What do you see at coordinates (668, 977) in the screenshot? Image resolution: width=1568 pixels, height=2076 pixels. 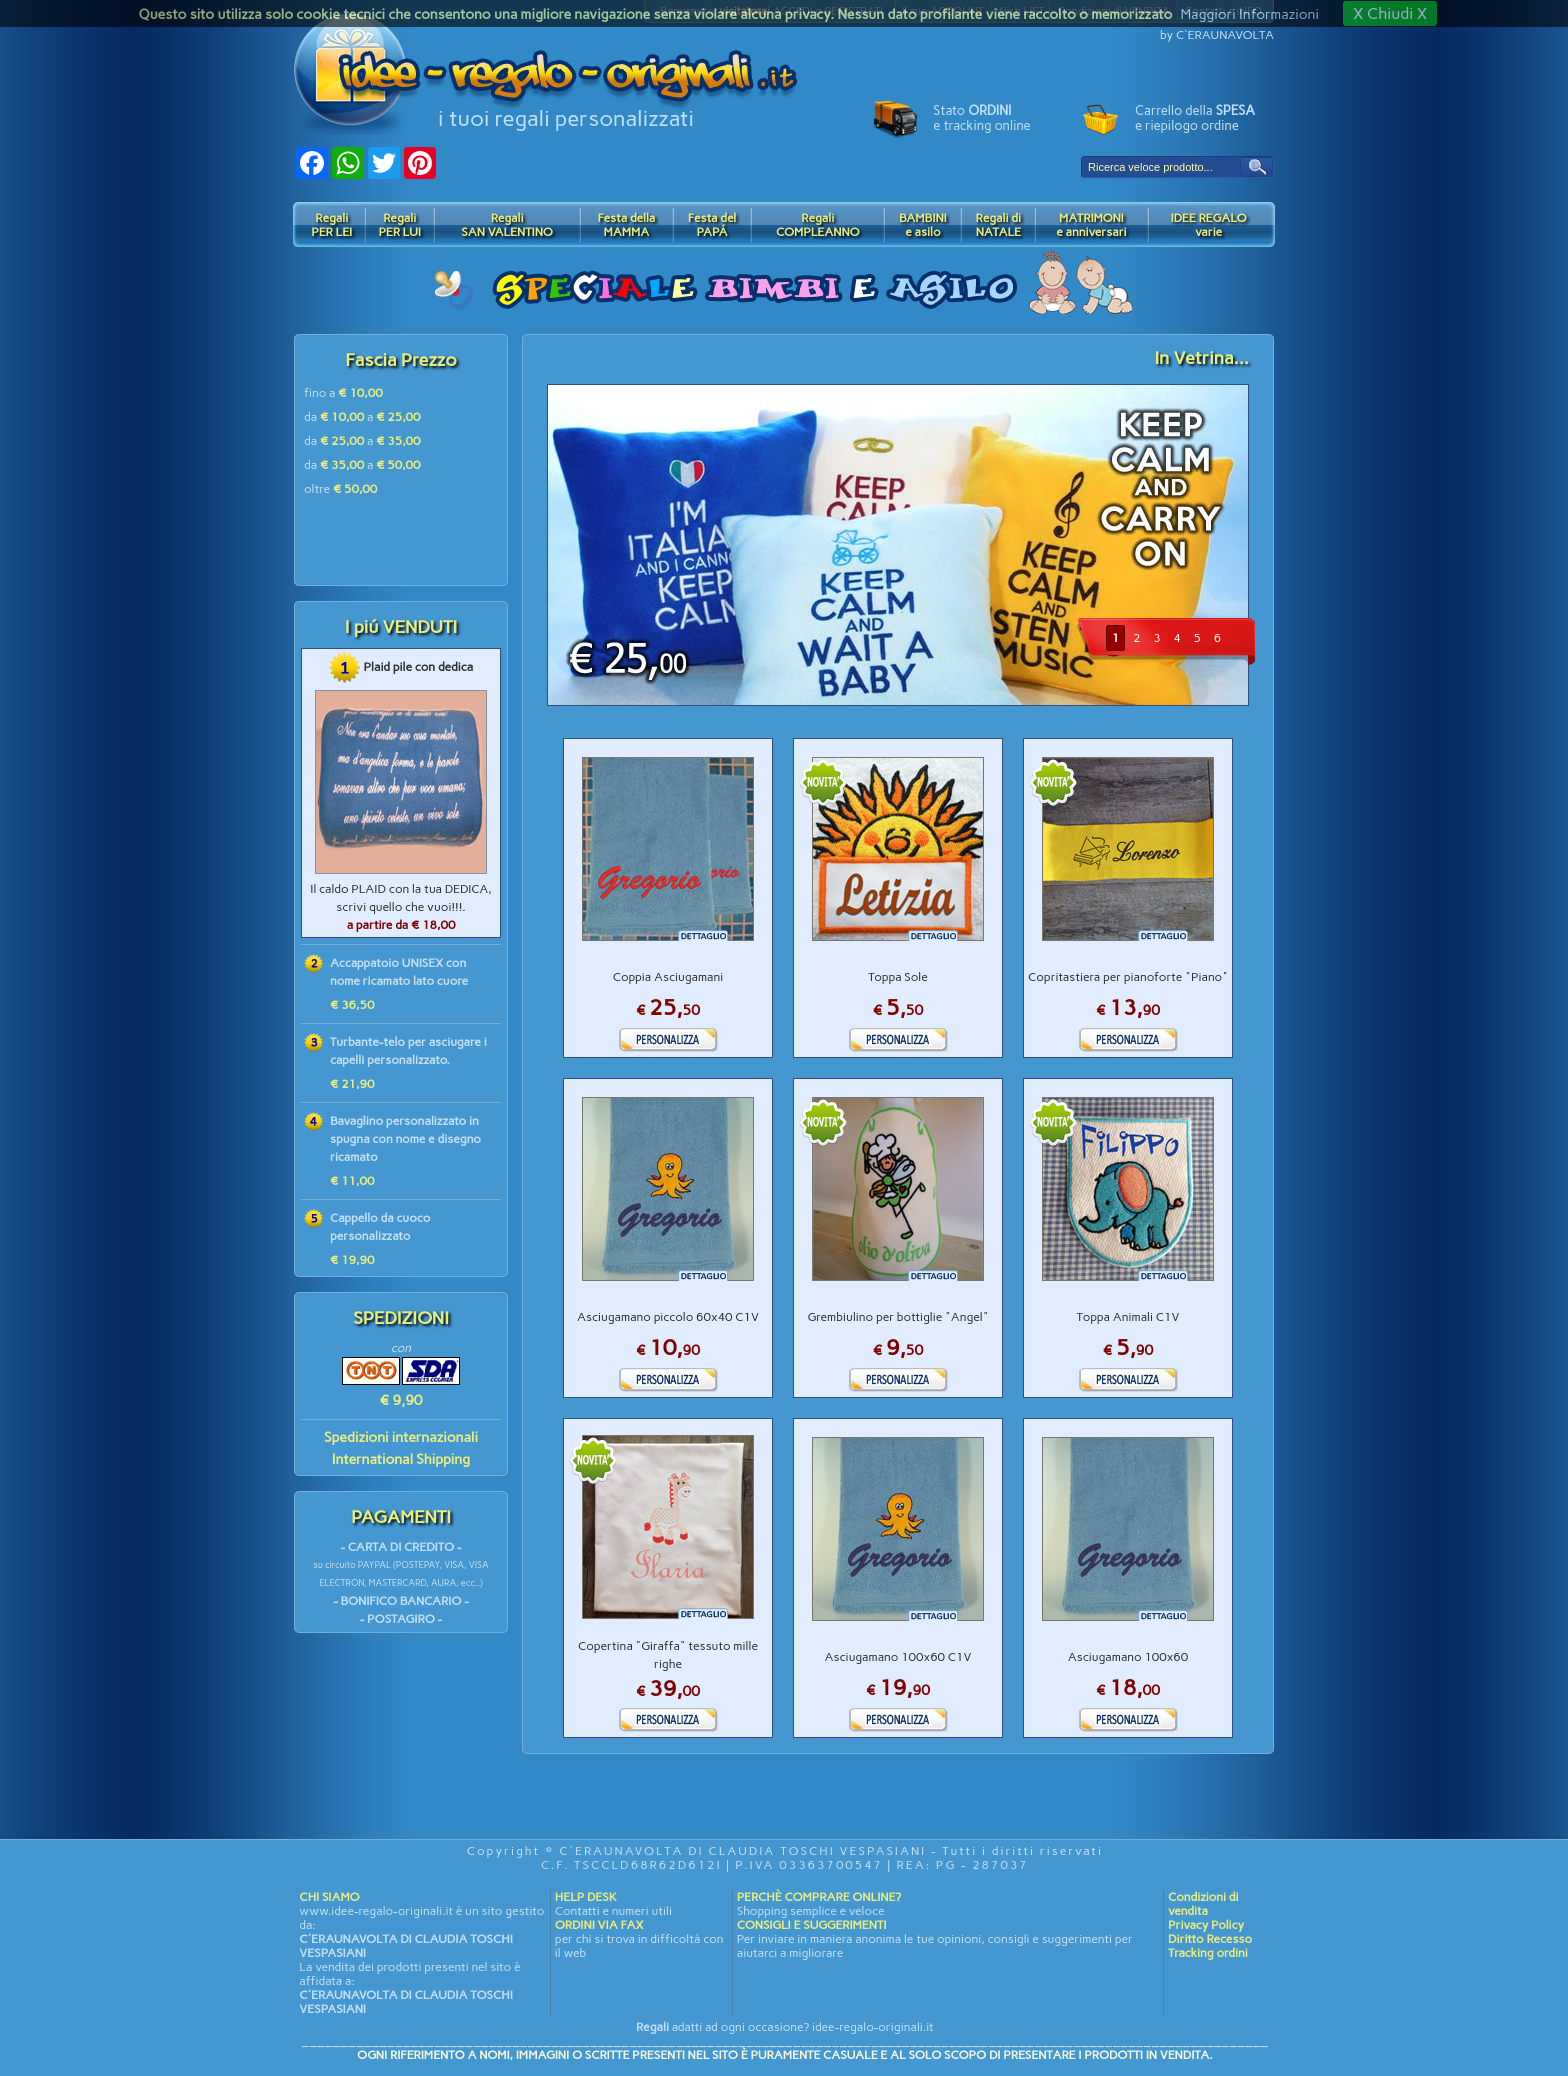 I see `Coppia Asciugamani` at bounding box center [668, 977].